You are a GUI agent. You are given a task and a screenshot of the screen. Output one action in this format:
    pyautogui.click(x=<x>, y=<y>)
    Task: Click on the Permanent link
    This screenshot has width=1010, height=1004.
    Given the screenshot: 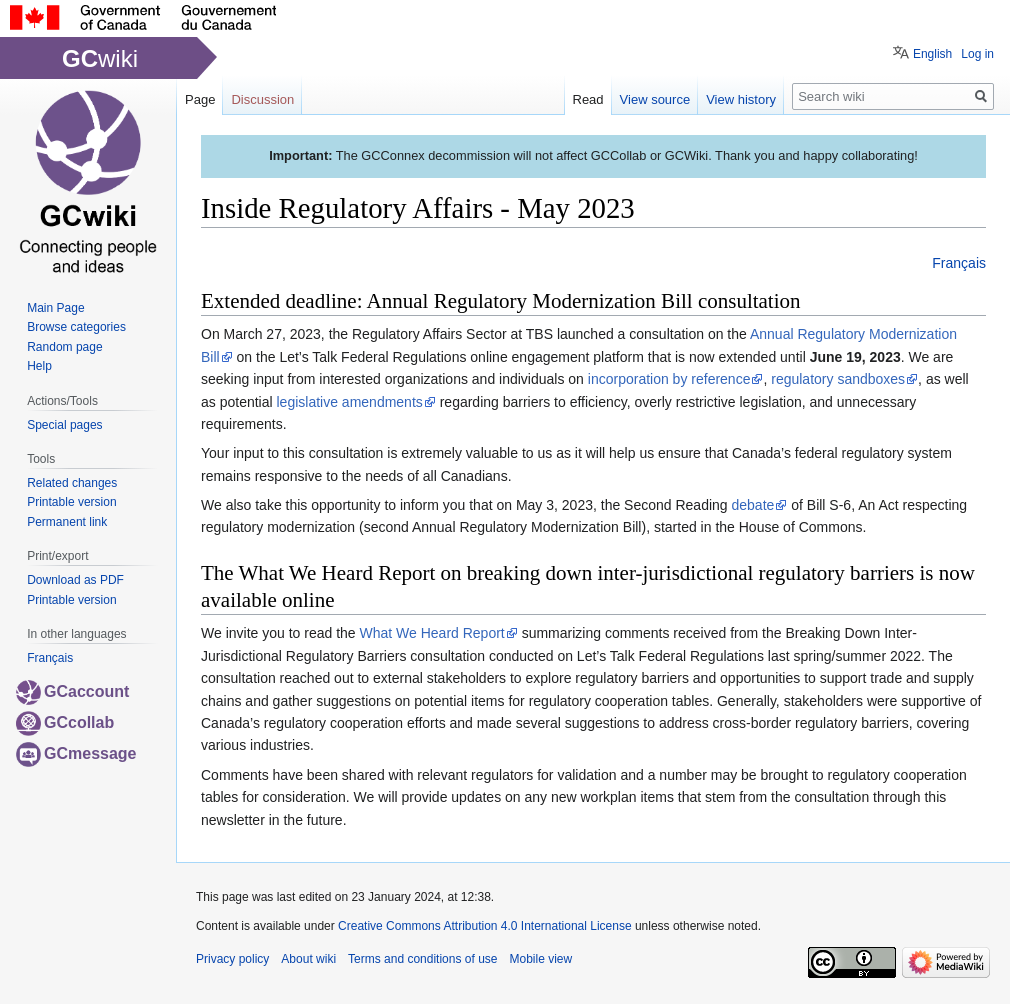 What is the action you would take?
    pyautogui.click(x=67, y=522)
    